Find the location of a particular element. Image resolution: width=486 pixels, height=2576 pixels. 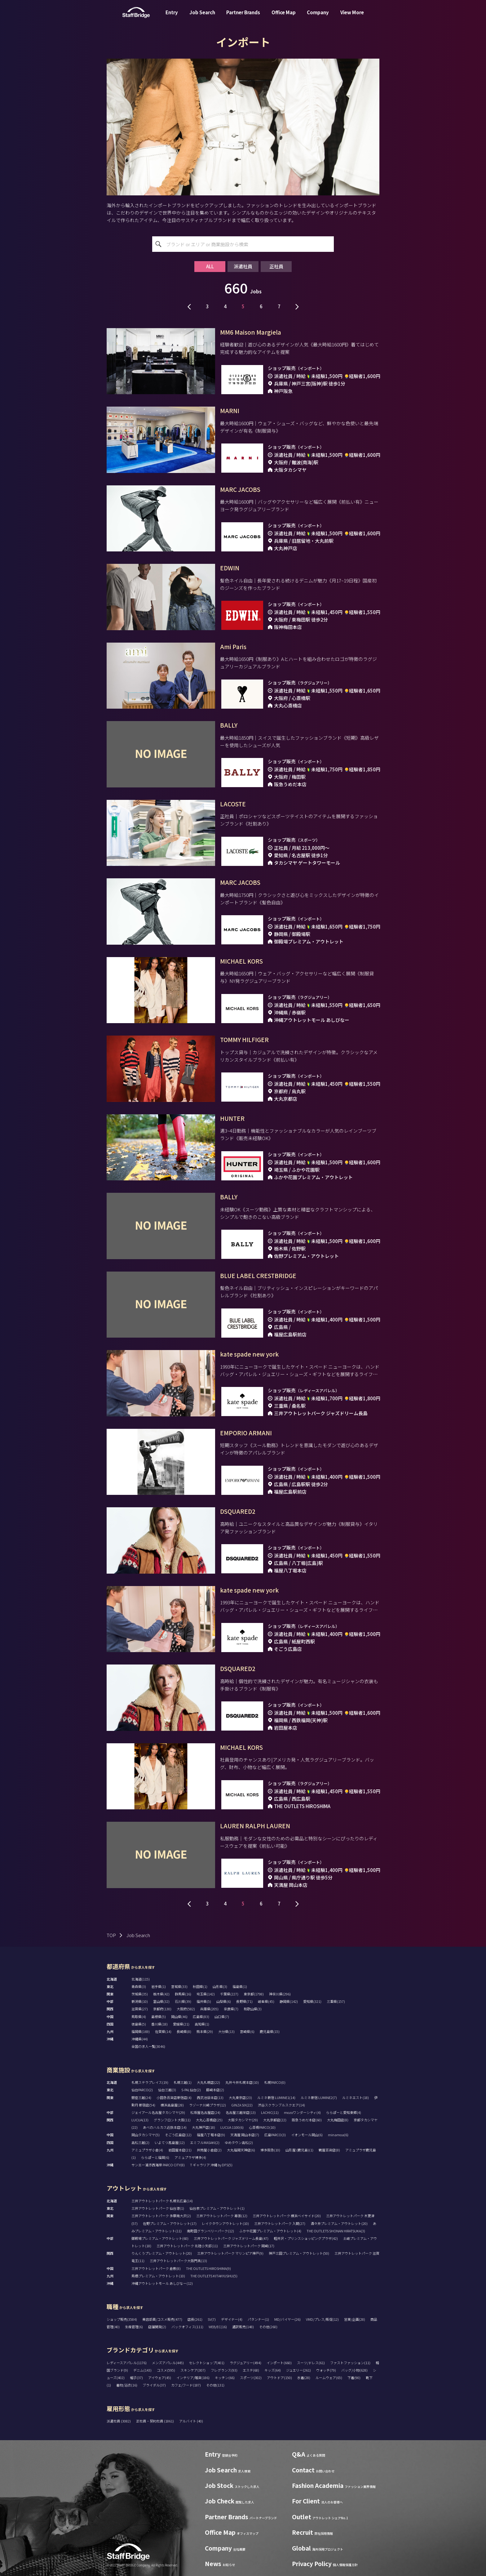

スキンケア(307) is located at coordinates (192, 2370).